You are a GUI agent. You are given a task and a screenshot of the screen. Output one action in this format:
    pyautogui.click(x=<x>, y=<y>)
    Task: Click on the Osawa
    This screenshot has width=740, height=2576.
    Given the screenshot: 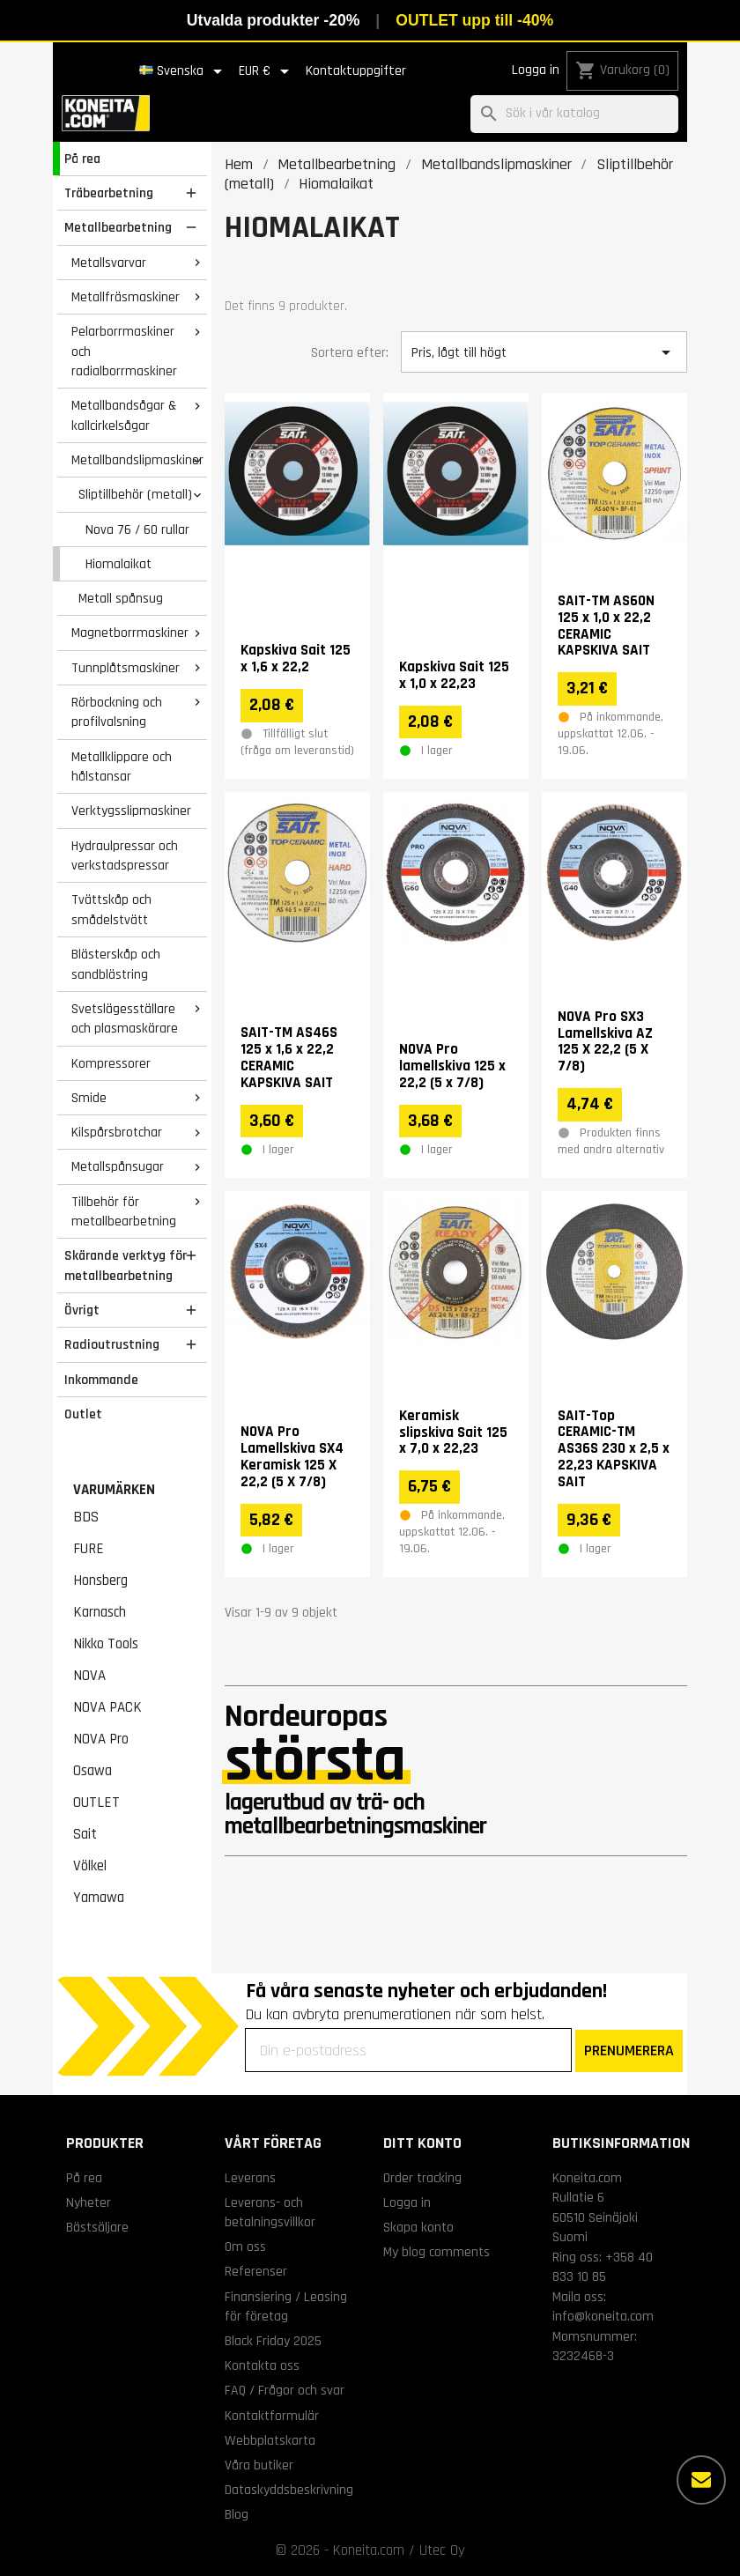 What is the action you would take?
    pyautogui.click(x=92, y=1770)
    